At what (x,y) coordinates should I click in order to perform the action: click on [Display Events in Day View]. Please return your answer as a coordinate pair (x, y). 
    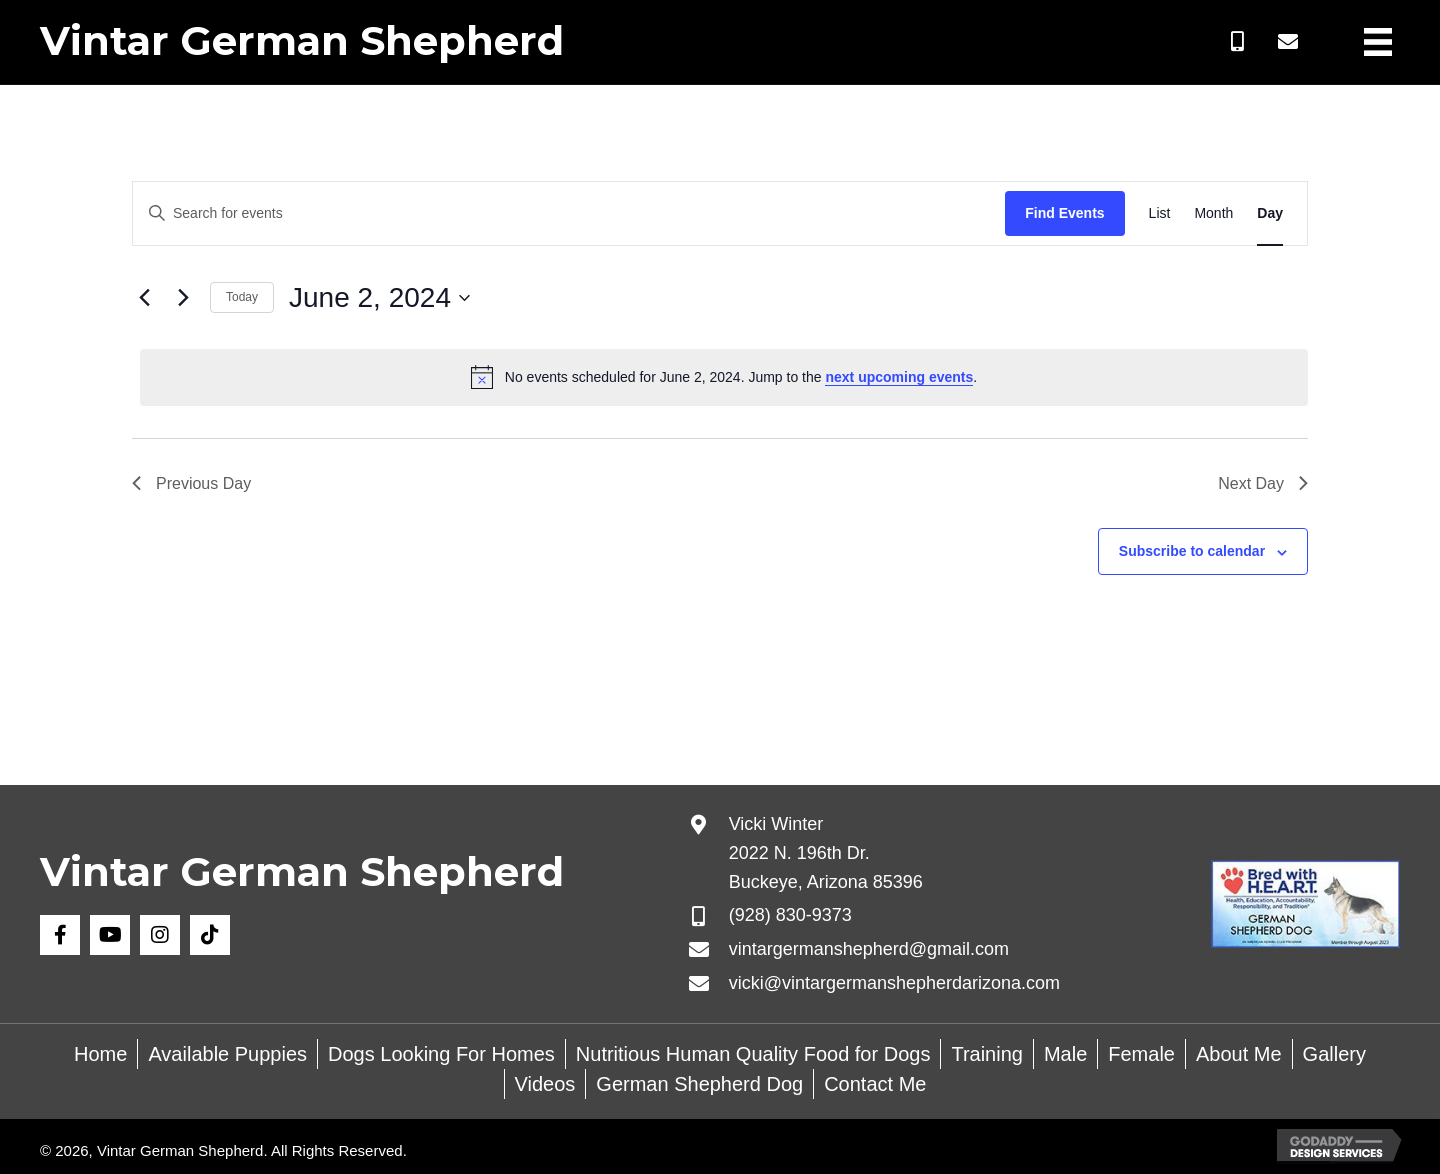
    Looking at the image, I should click on (1270, 213).